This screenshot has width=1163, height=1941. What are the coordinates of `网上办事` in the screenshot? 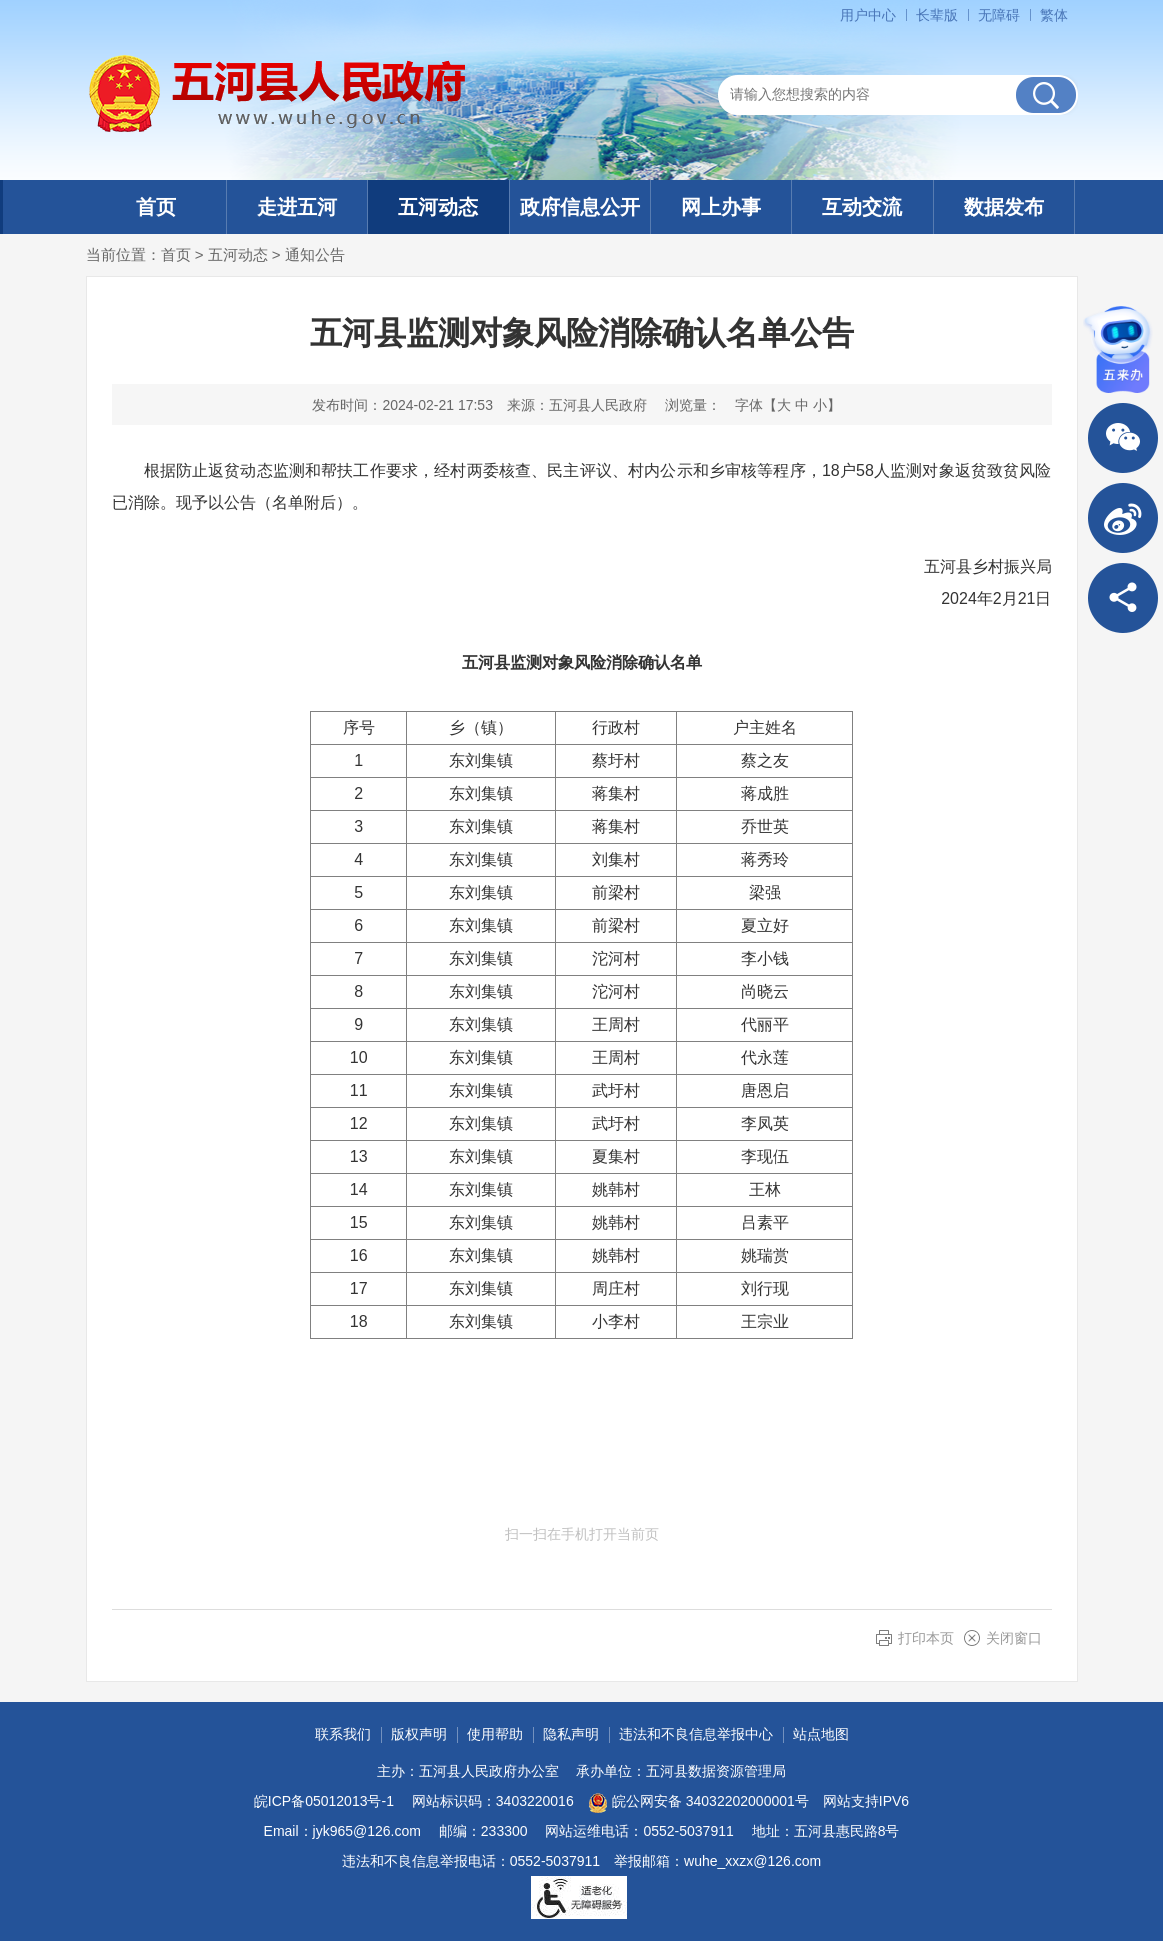 It's located at (721, 207).